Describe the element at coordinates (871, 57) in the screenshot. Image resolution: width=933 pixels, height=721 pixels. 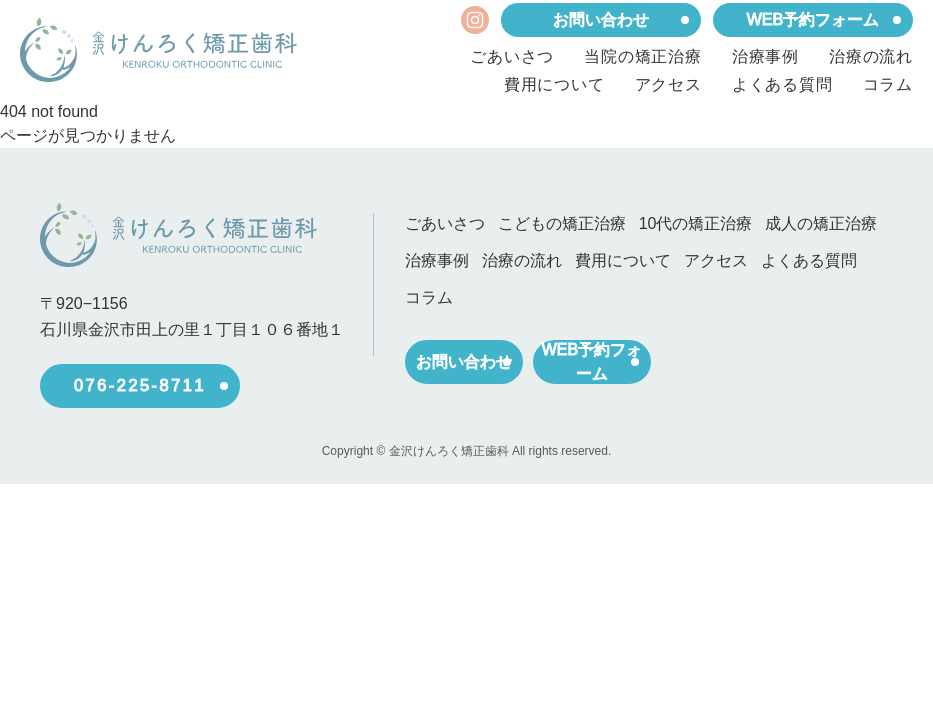
I see `治療の流れ` at that location.